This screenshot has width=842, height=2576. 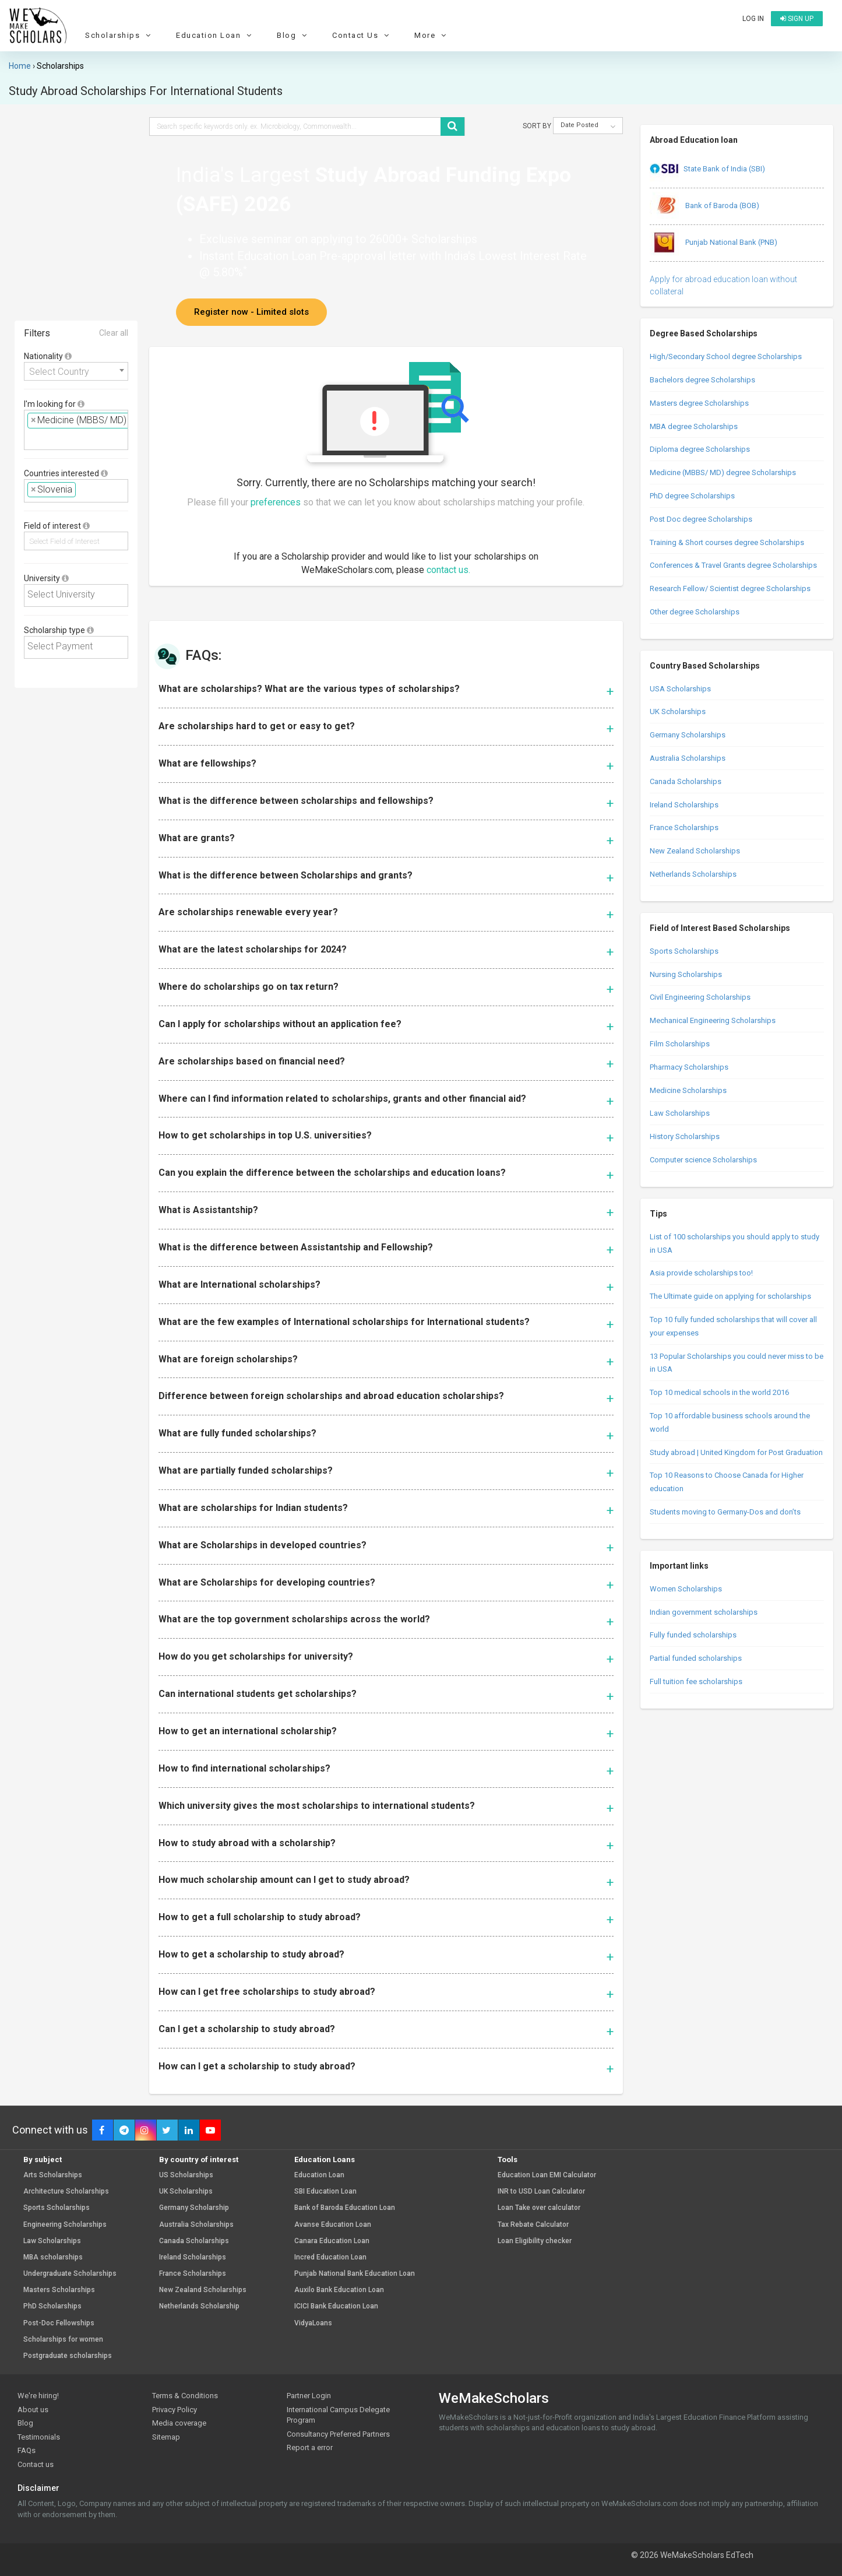 What do you see at coordinates (30, 438) in the screenshot?
I see `[textbox]` at bounding box center [30, 438].